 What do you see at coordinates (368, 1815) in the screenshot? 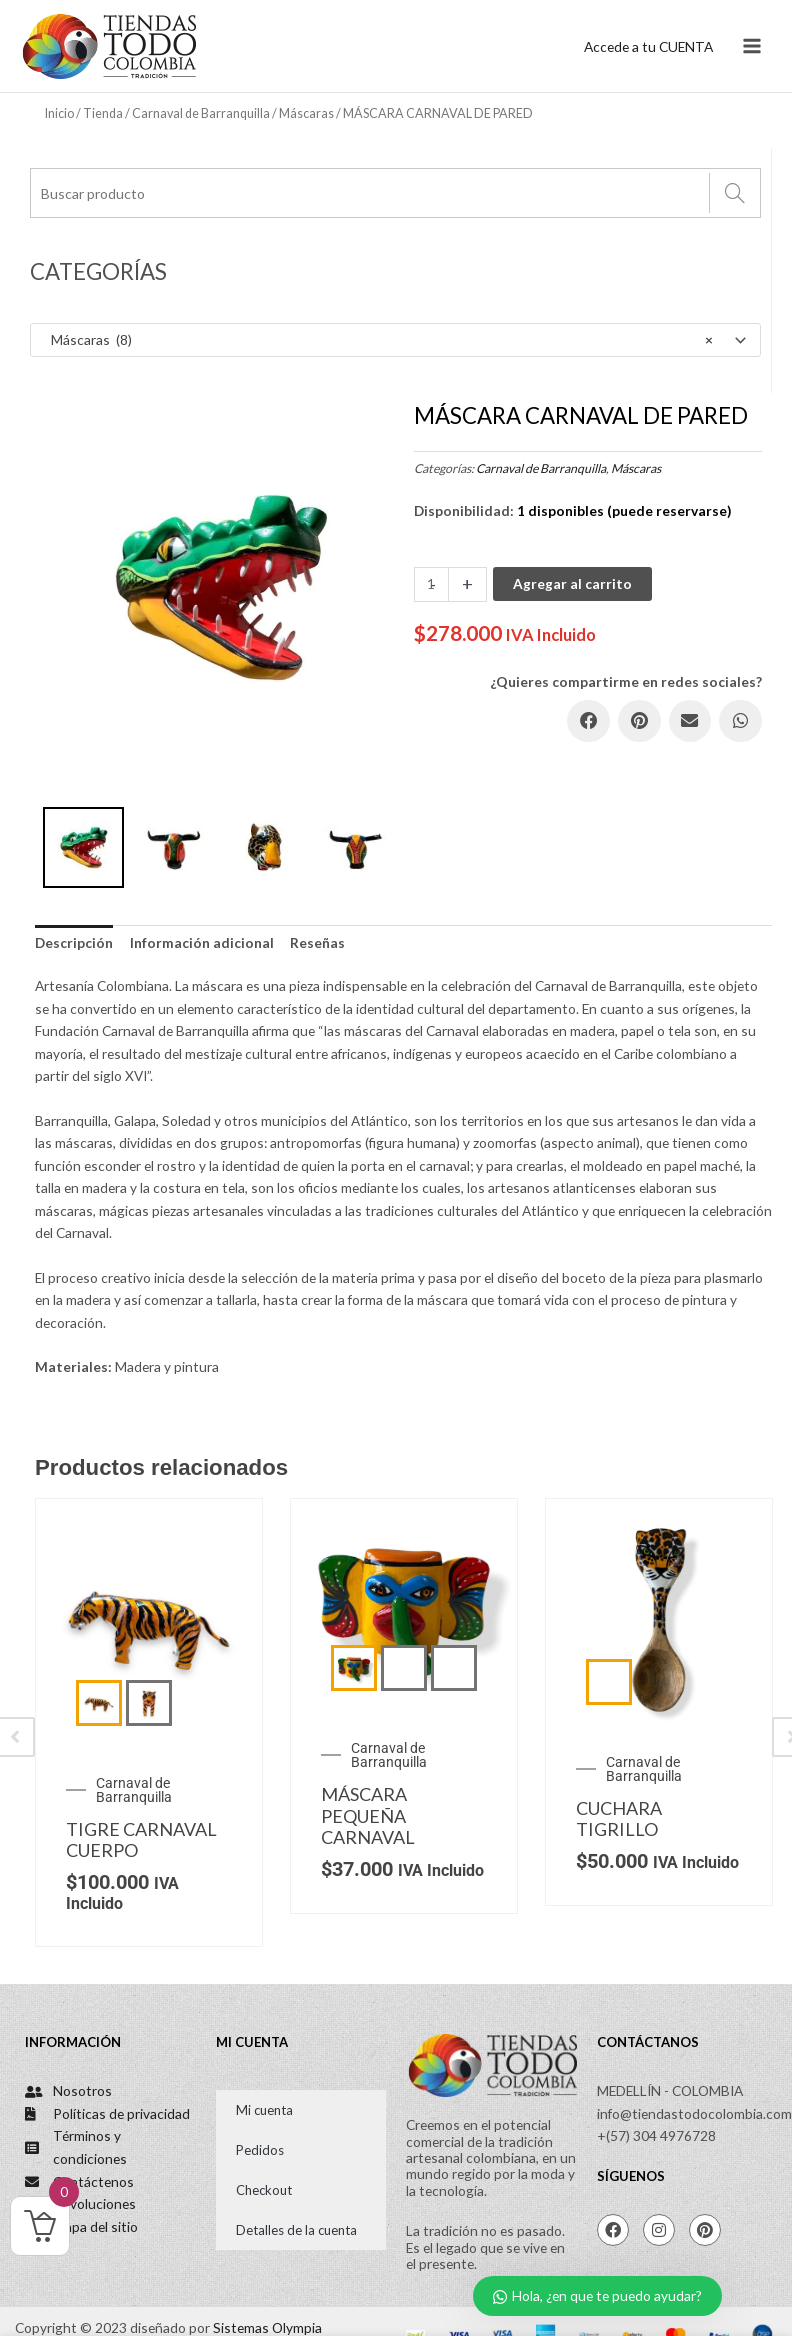
I see `MÁSCARA PEQUEÑA CARNAVAL` at bounding box center [368, 1815].